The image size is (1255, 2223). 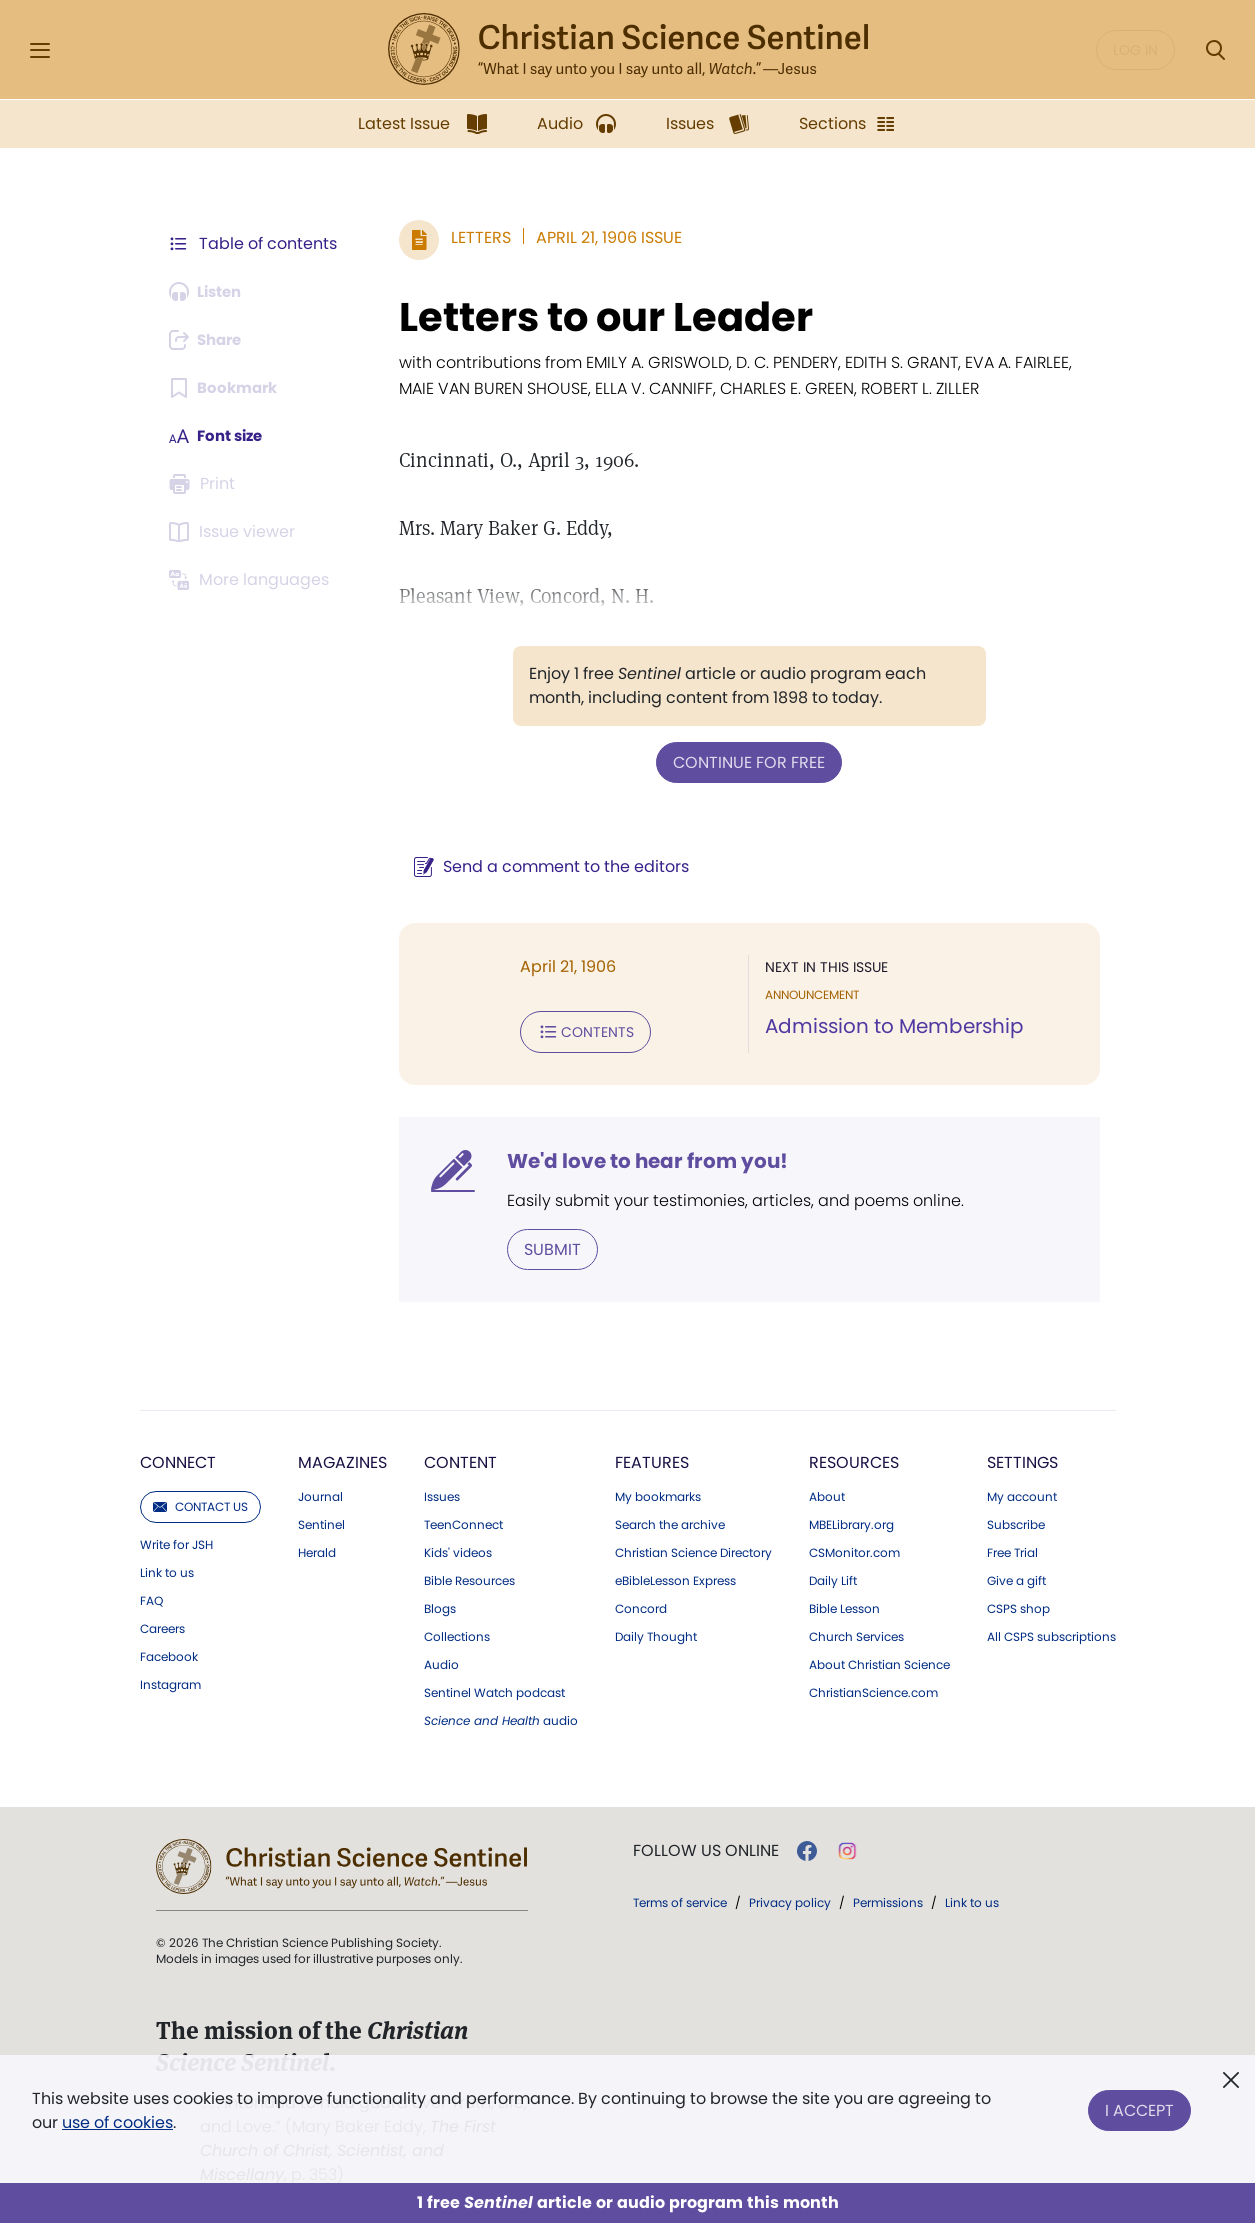 What do you see at coordinates (680, 1898) in the screenshot?
I see `Terms of service` at bounding box center [680, 1898].